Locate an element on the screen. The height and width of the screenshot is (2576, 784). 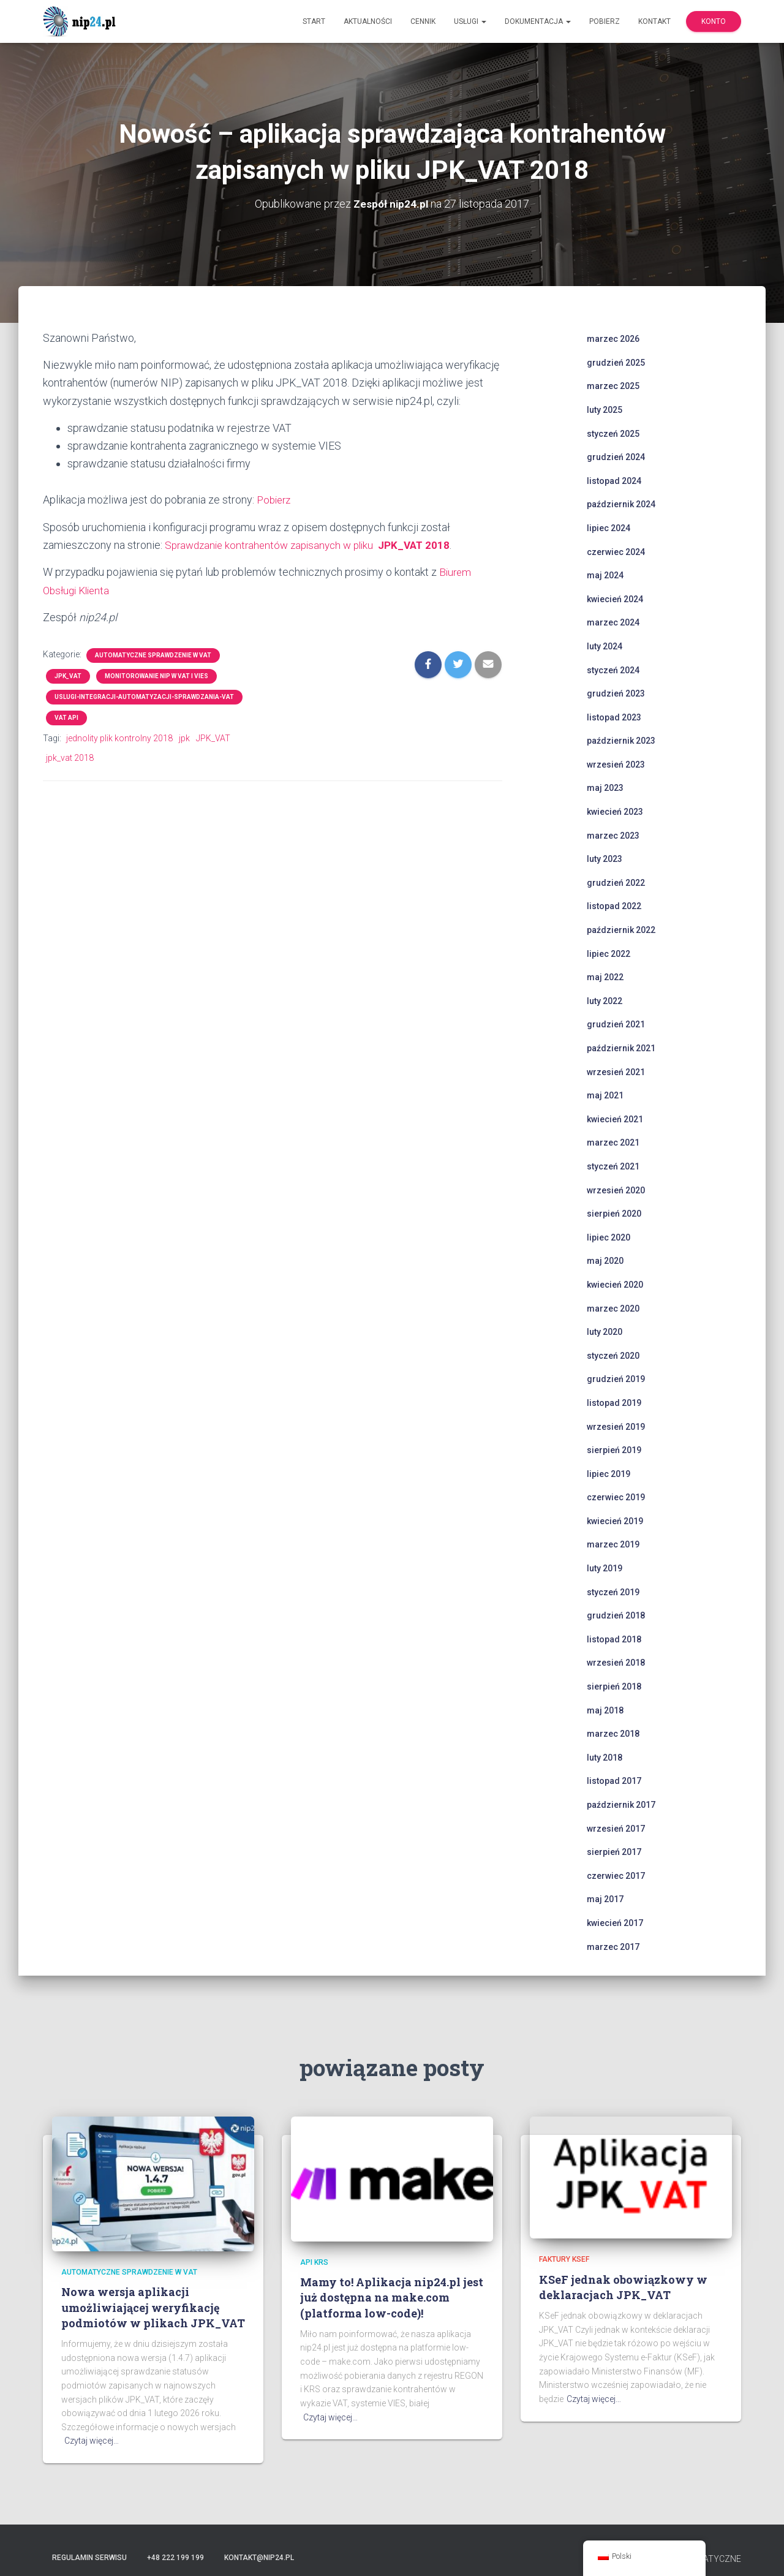
Regulamin serwisu is located at coordinates (89, 2557).